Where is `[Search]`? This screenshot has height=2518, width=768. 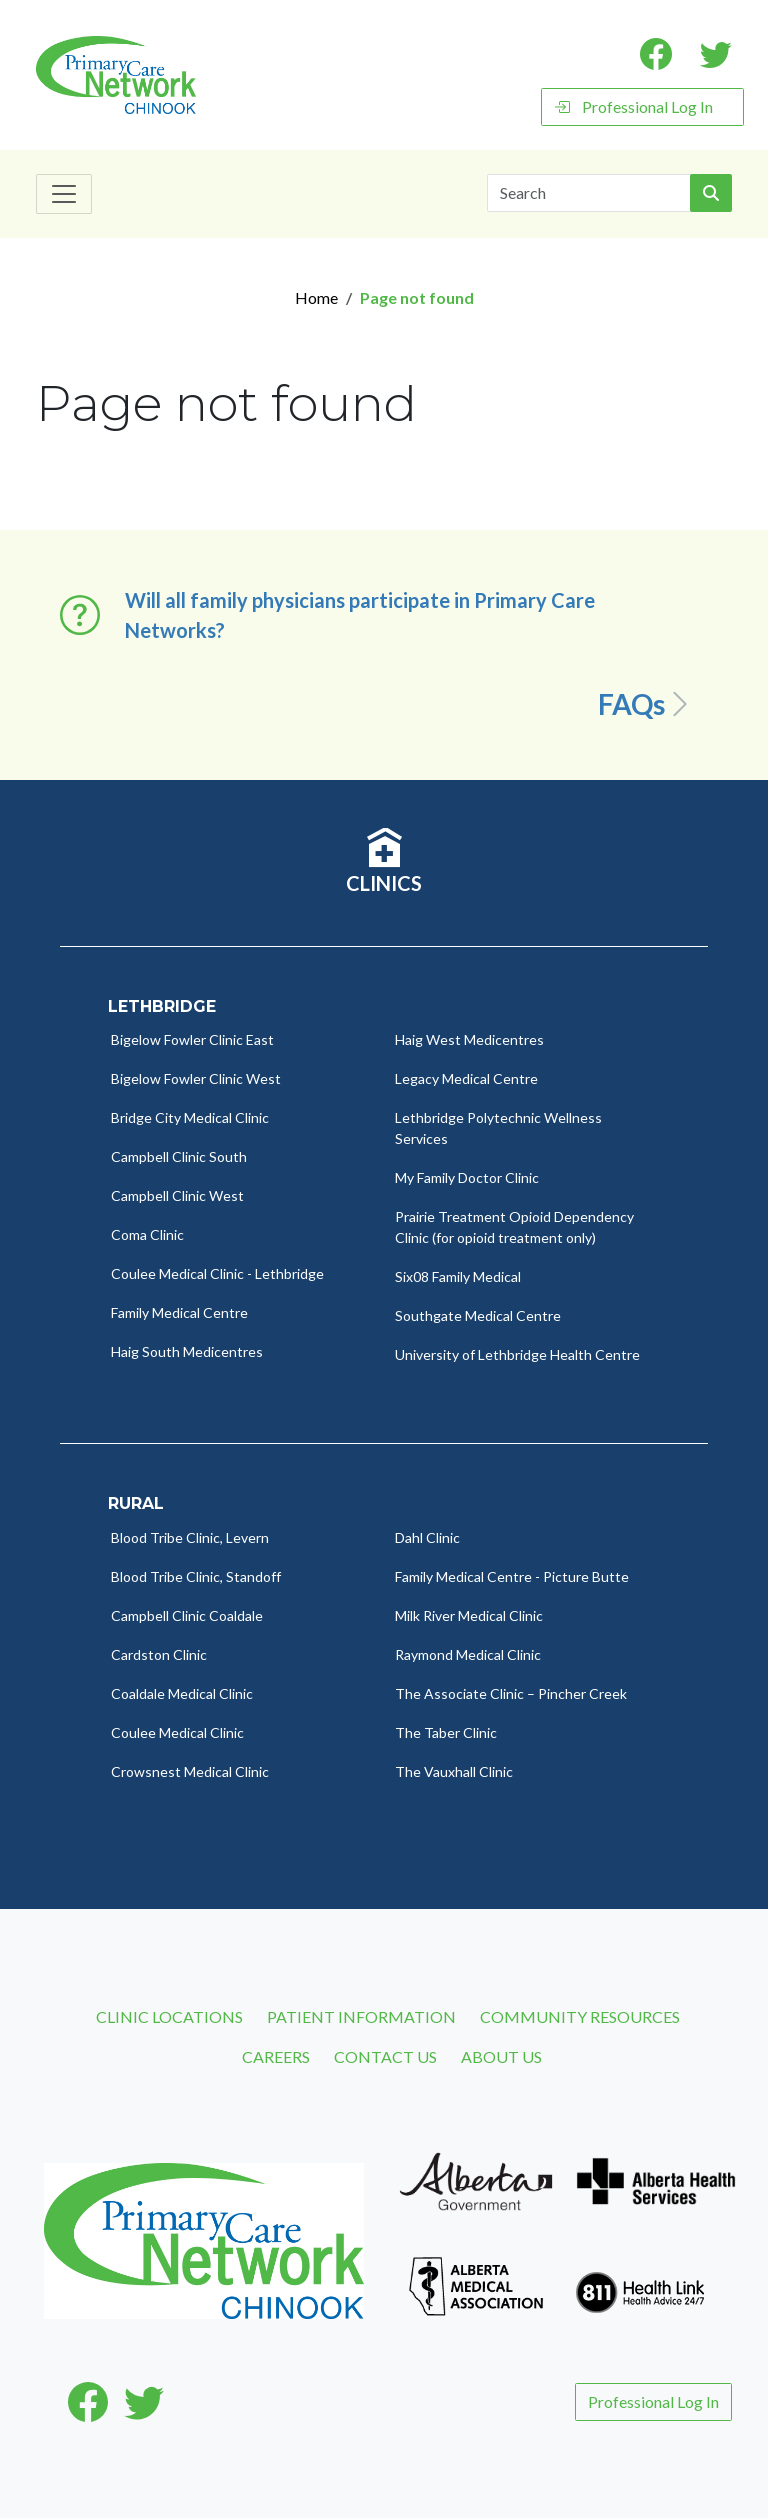
[Search] is located at coordinates (589, 193).